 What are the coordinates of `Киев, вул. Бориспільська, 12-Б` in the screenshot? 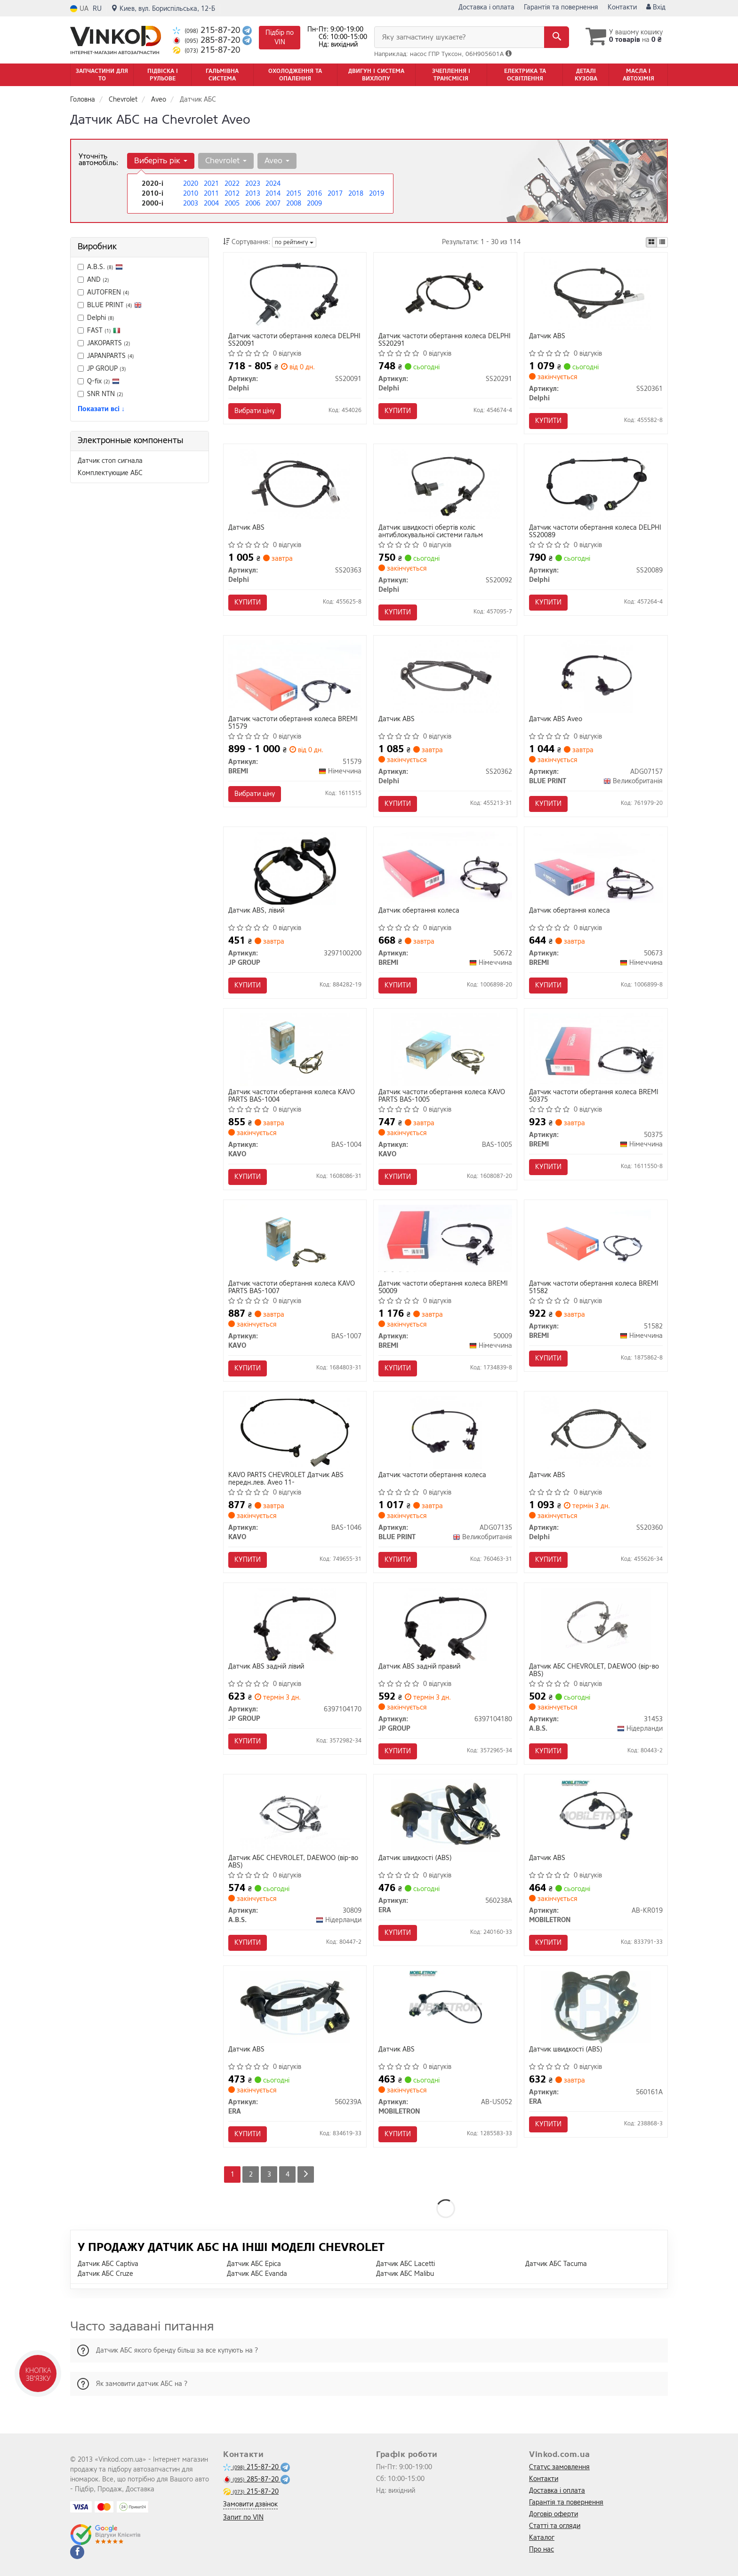 It's located at (163, 8).